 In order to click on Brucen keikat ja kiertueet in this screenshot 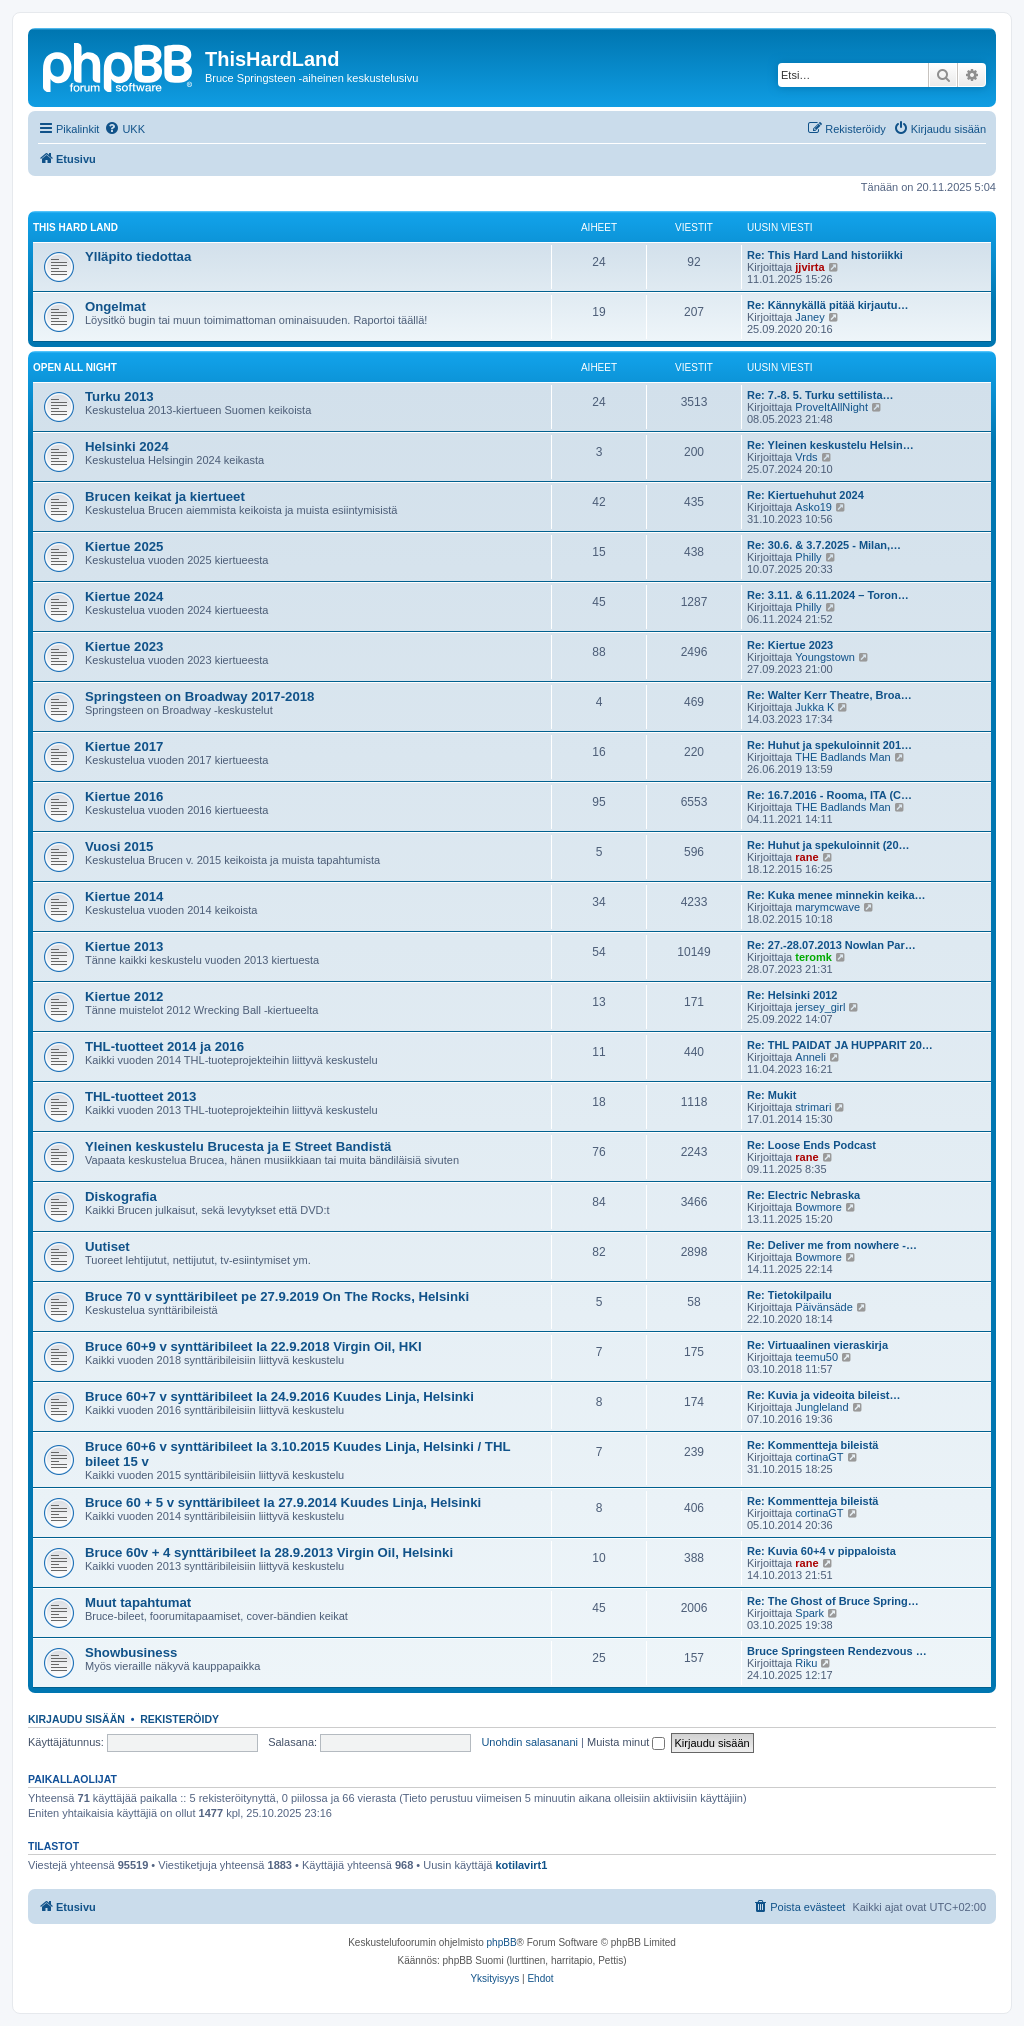, I will do `click(165, 496)`.